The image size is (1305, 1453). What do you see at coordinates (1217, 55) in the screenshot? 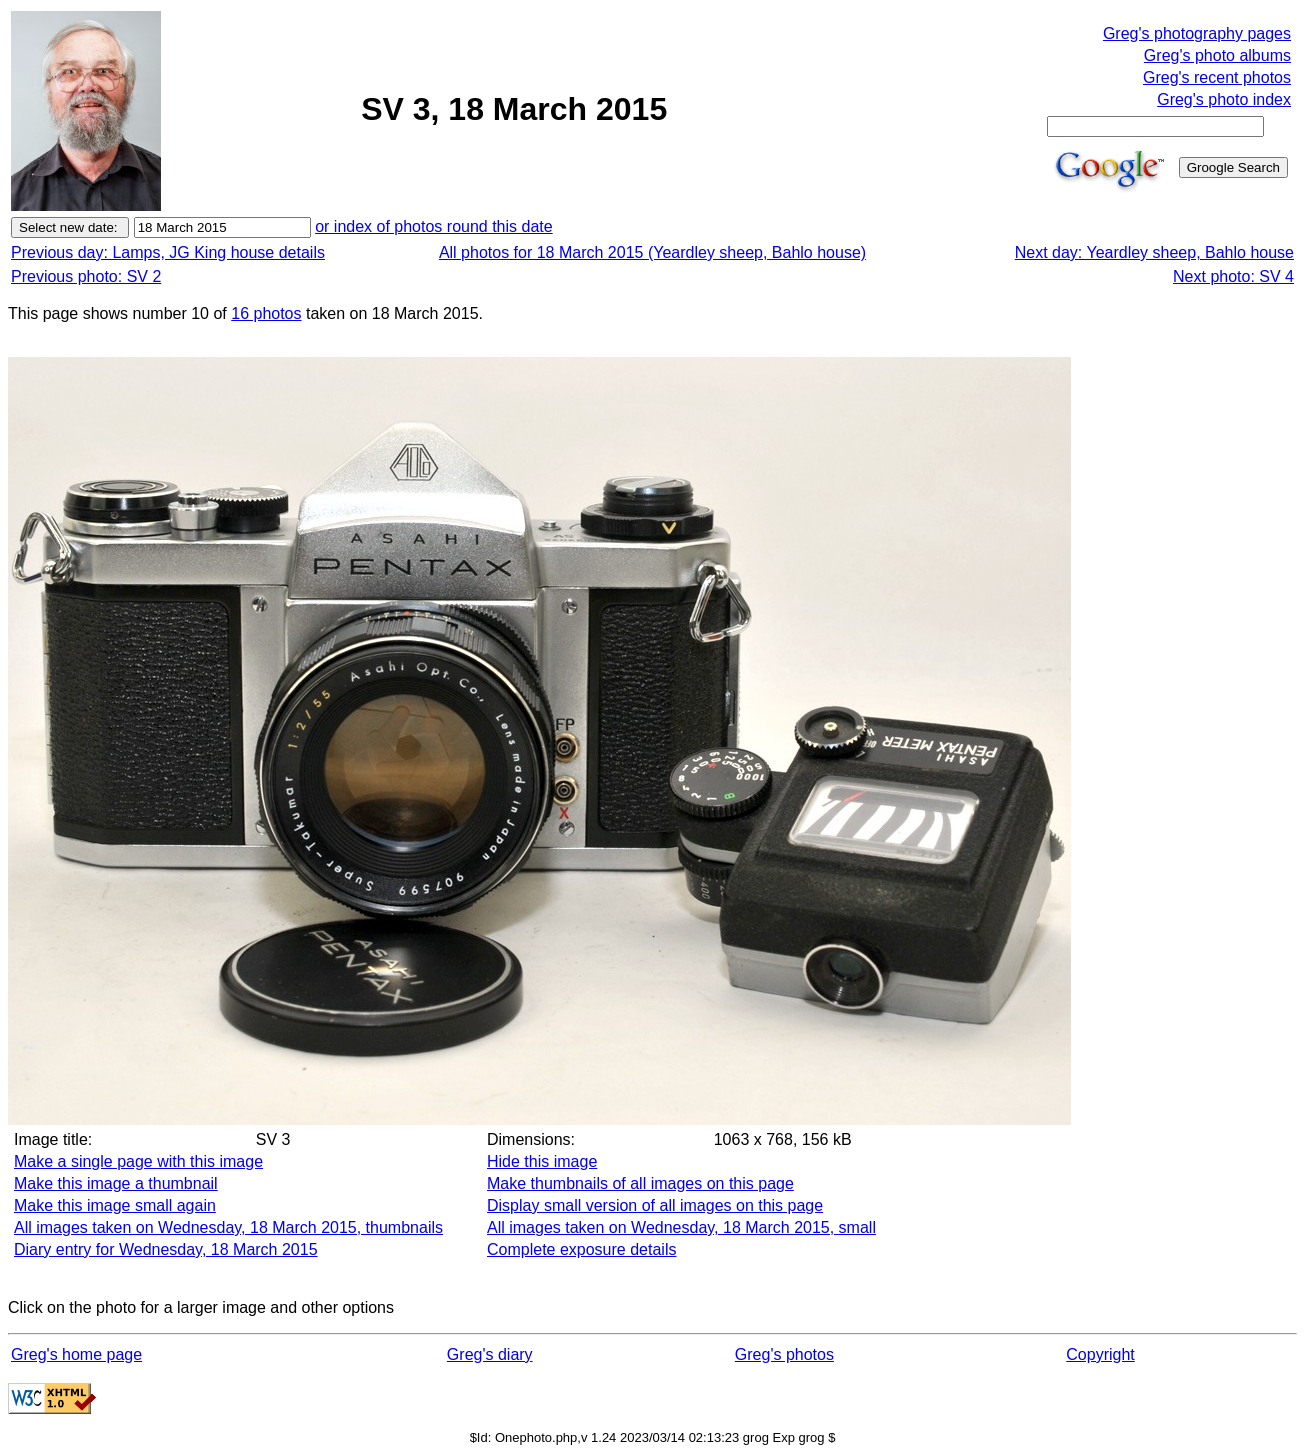
I see `Greg's photo albums` at bounding box center [1217, 55].